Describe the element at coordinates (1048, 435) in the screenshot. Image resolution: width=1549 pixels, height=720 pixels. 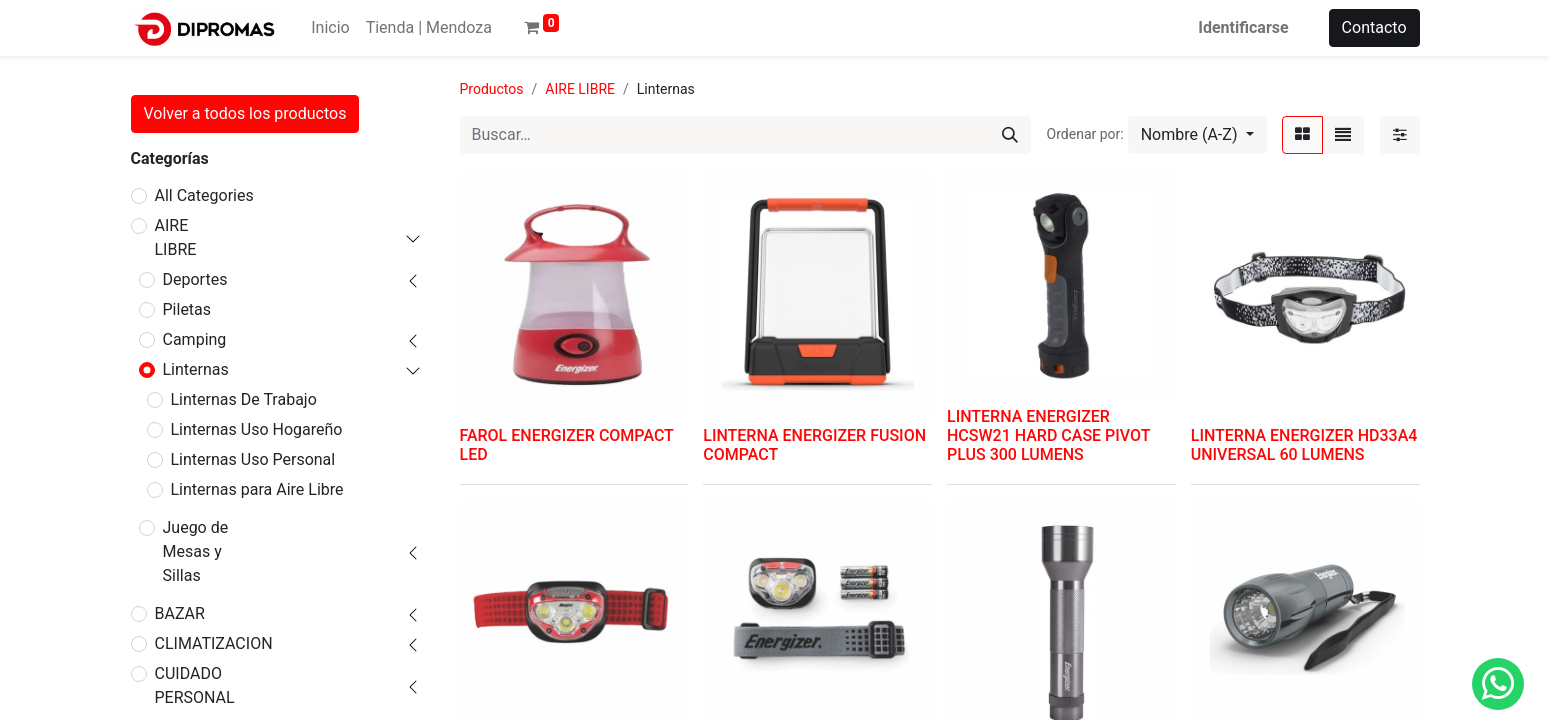
I see `LINTERNA ENERGIZER HCSW21 HARD CASE PIVOT PLUS 300 LUMENS` at that location.